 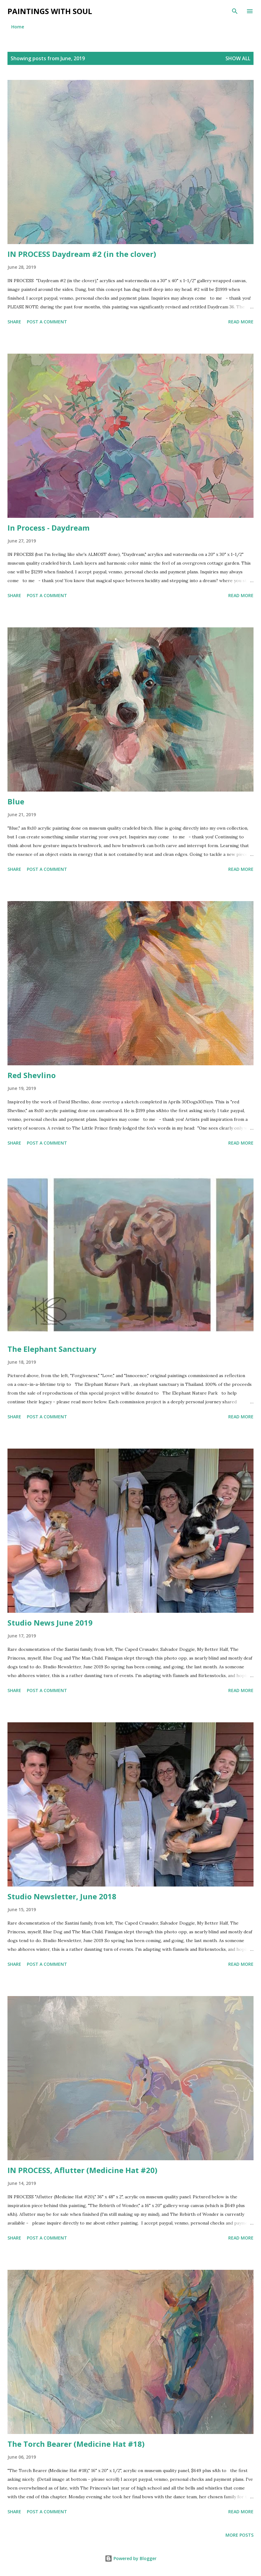 What do you see at coordinates (49, 11) in the screenshot?
I see `Paintings With Soul` at bounding box center [49, 11].